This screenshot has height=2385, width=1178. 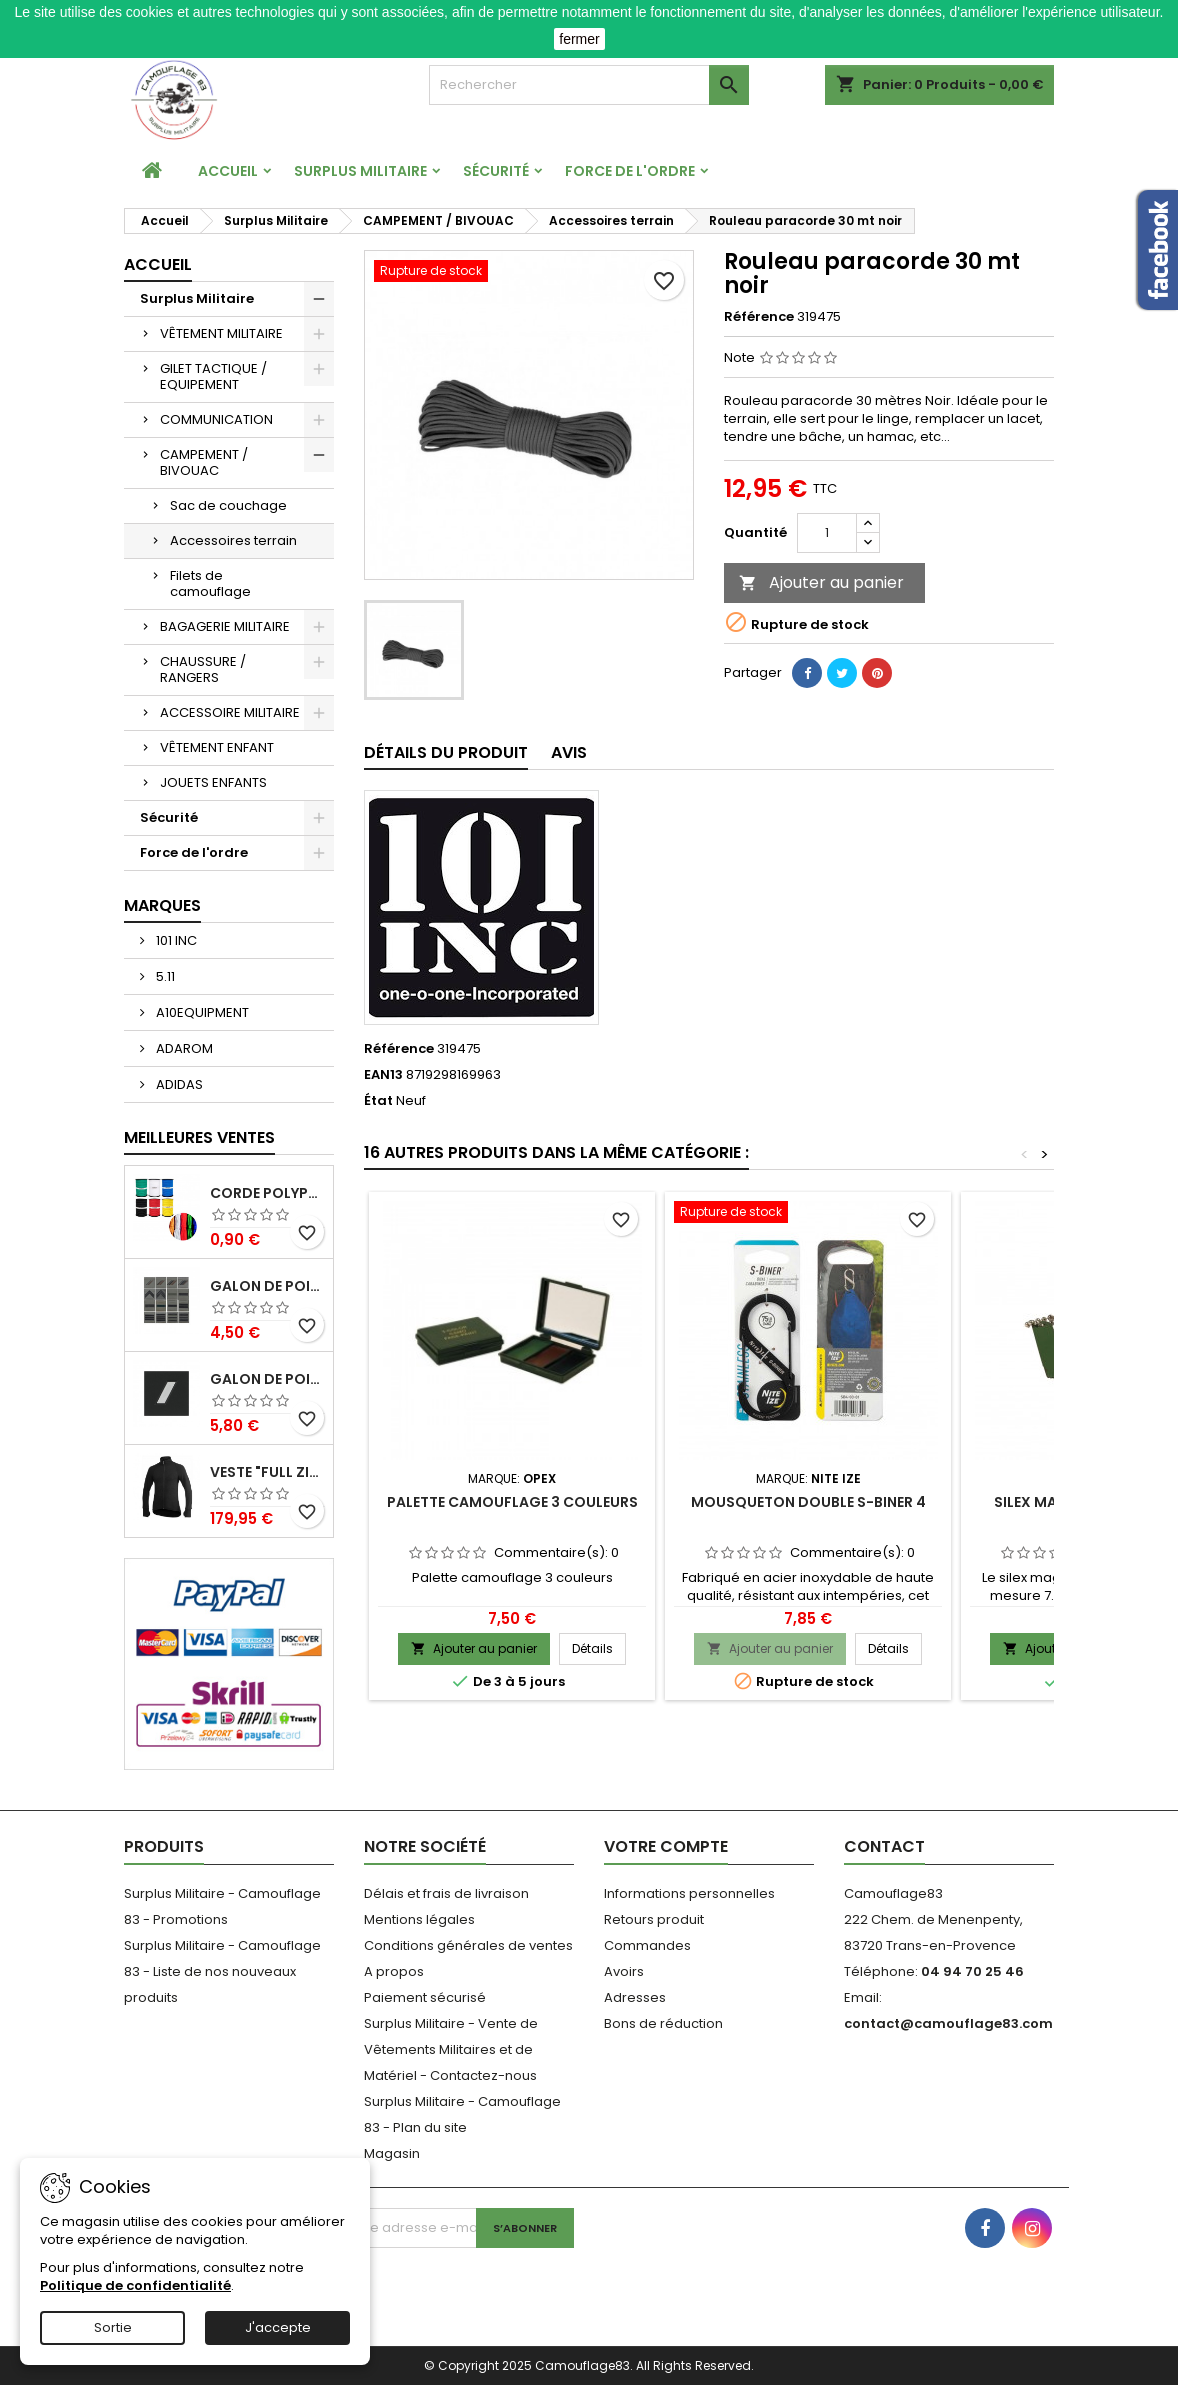 What do you see at coordinates (589, 85) in the screenshot?
I see `[Rechercher]` at bounding box center [589, 85].